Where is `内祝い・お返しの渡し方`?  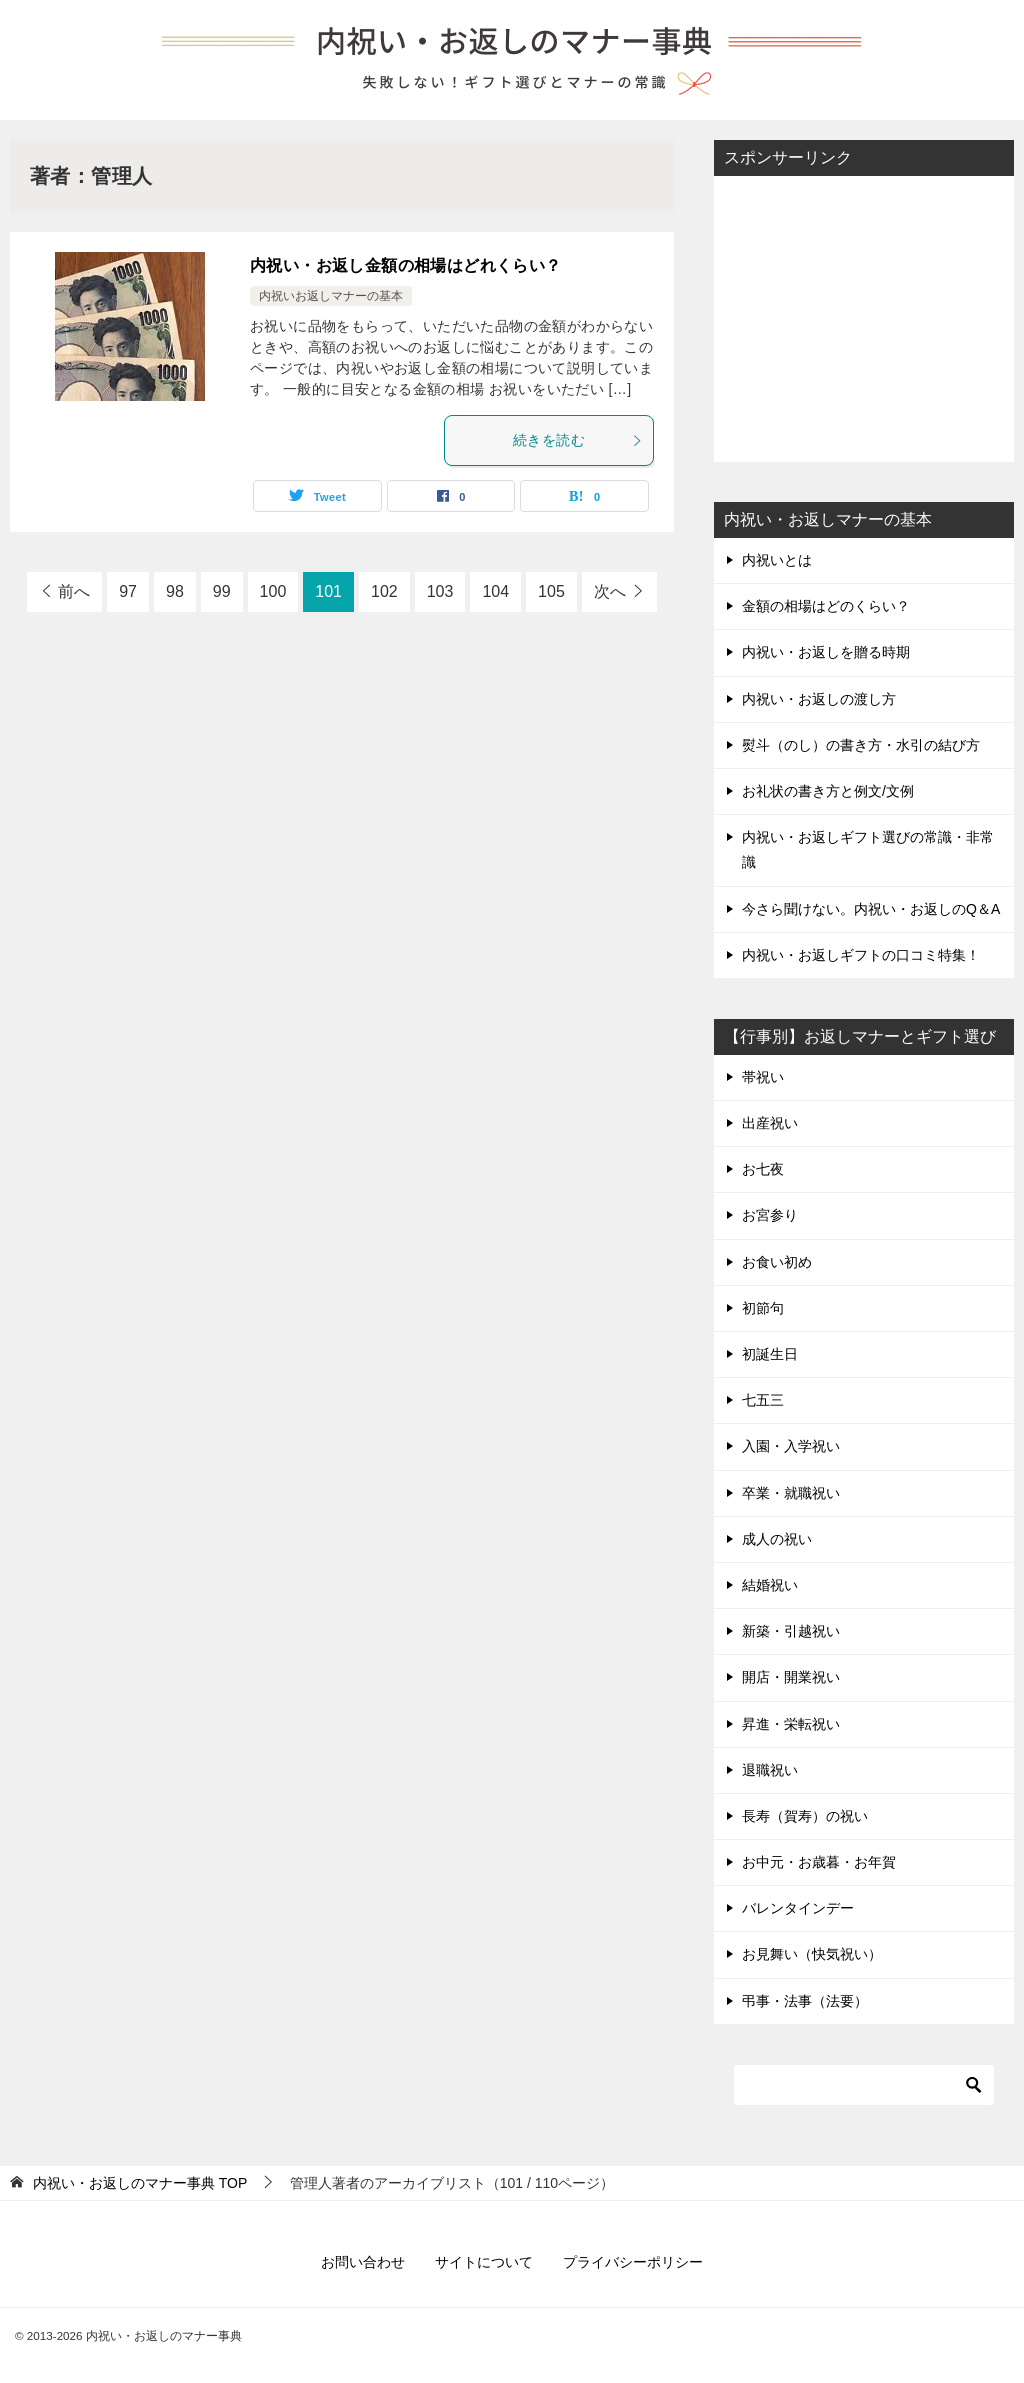
内祝い・お返しの渡し方 is located at coordinates (819, 699).